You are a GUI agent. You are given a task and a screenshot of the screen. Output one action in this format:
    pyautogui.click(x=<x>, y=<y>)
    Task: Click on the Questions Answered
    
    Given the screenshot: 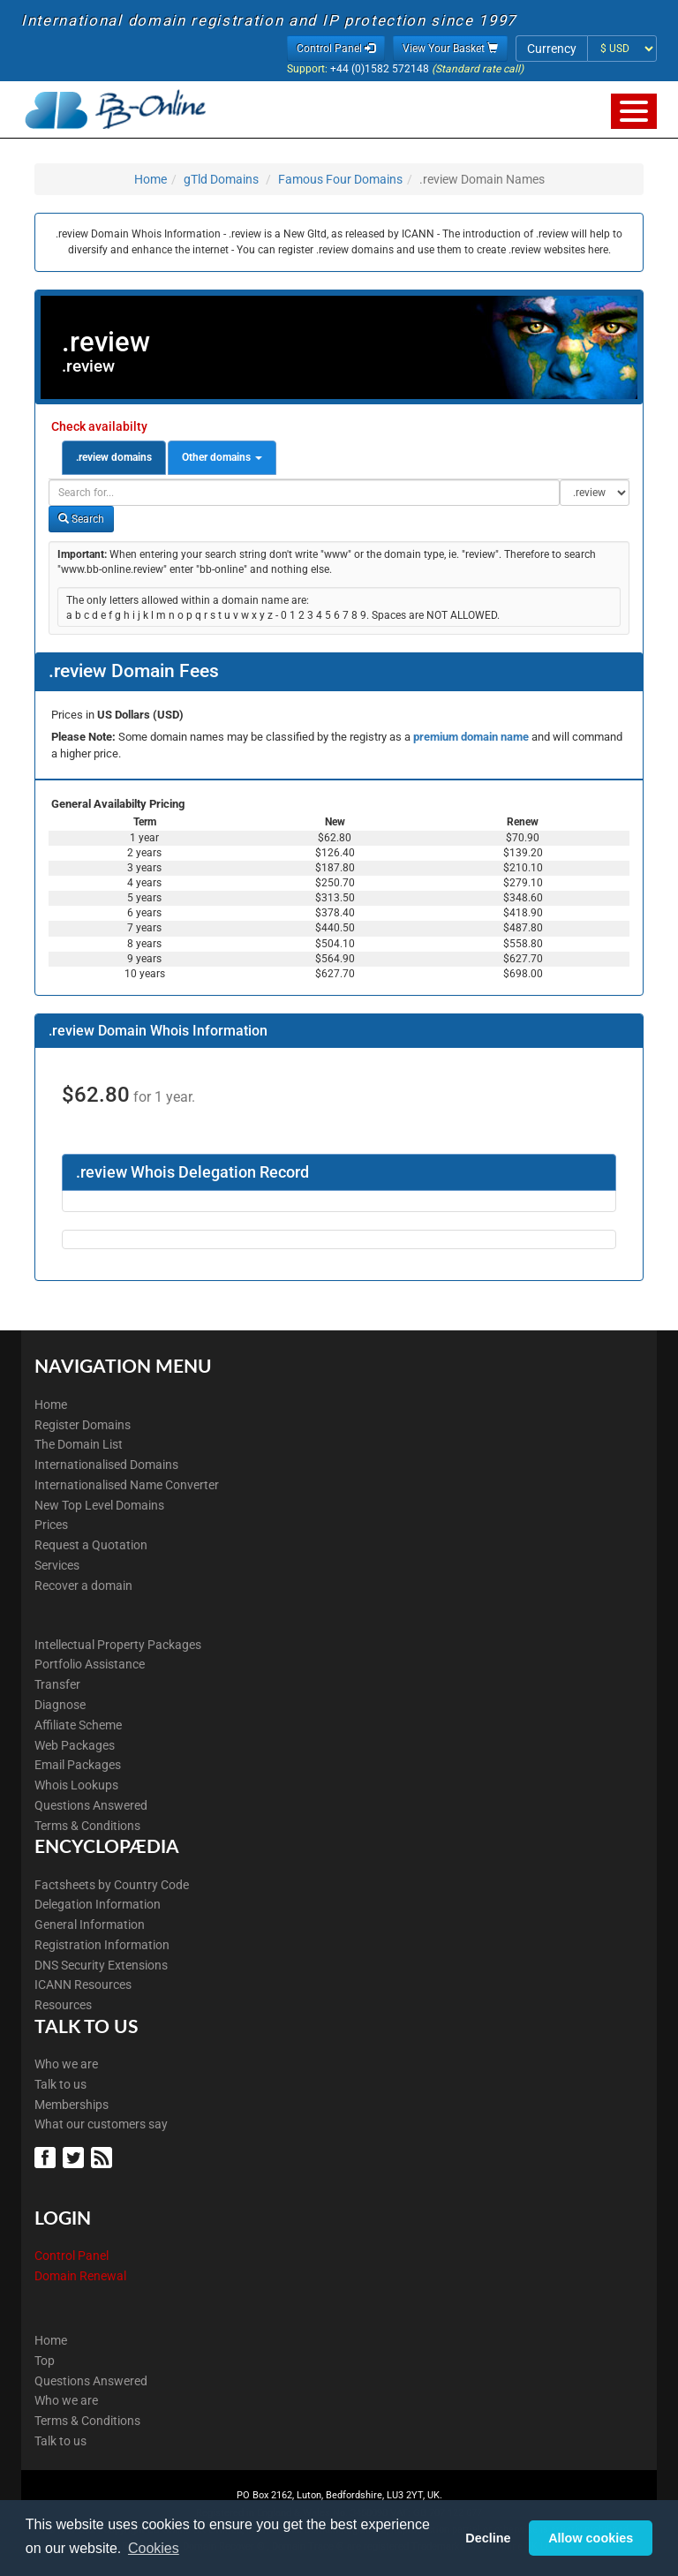 What is the action you would take?
    pyautogui.click(x=90, y=1805)
    